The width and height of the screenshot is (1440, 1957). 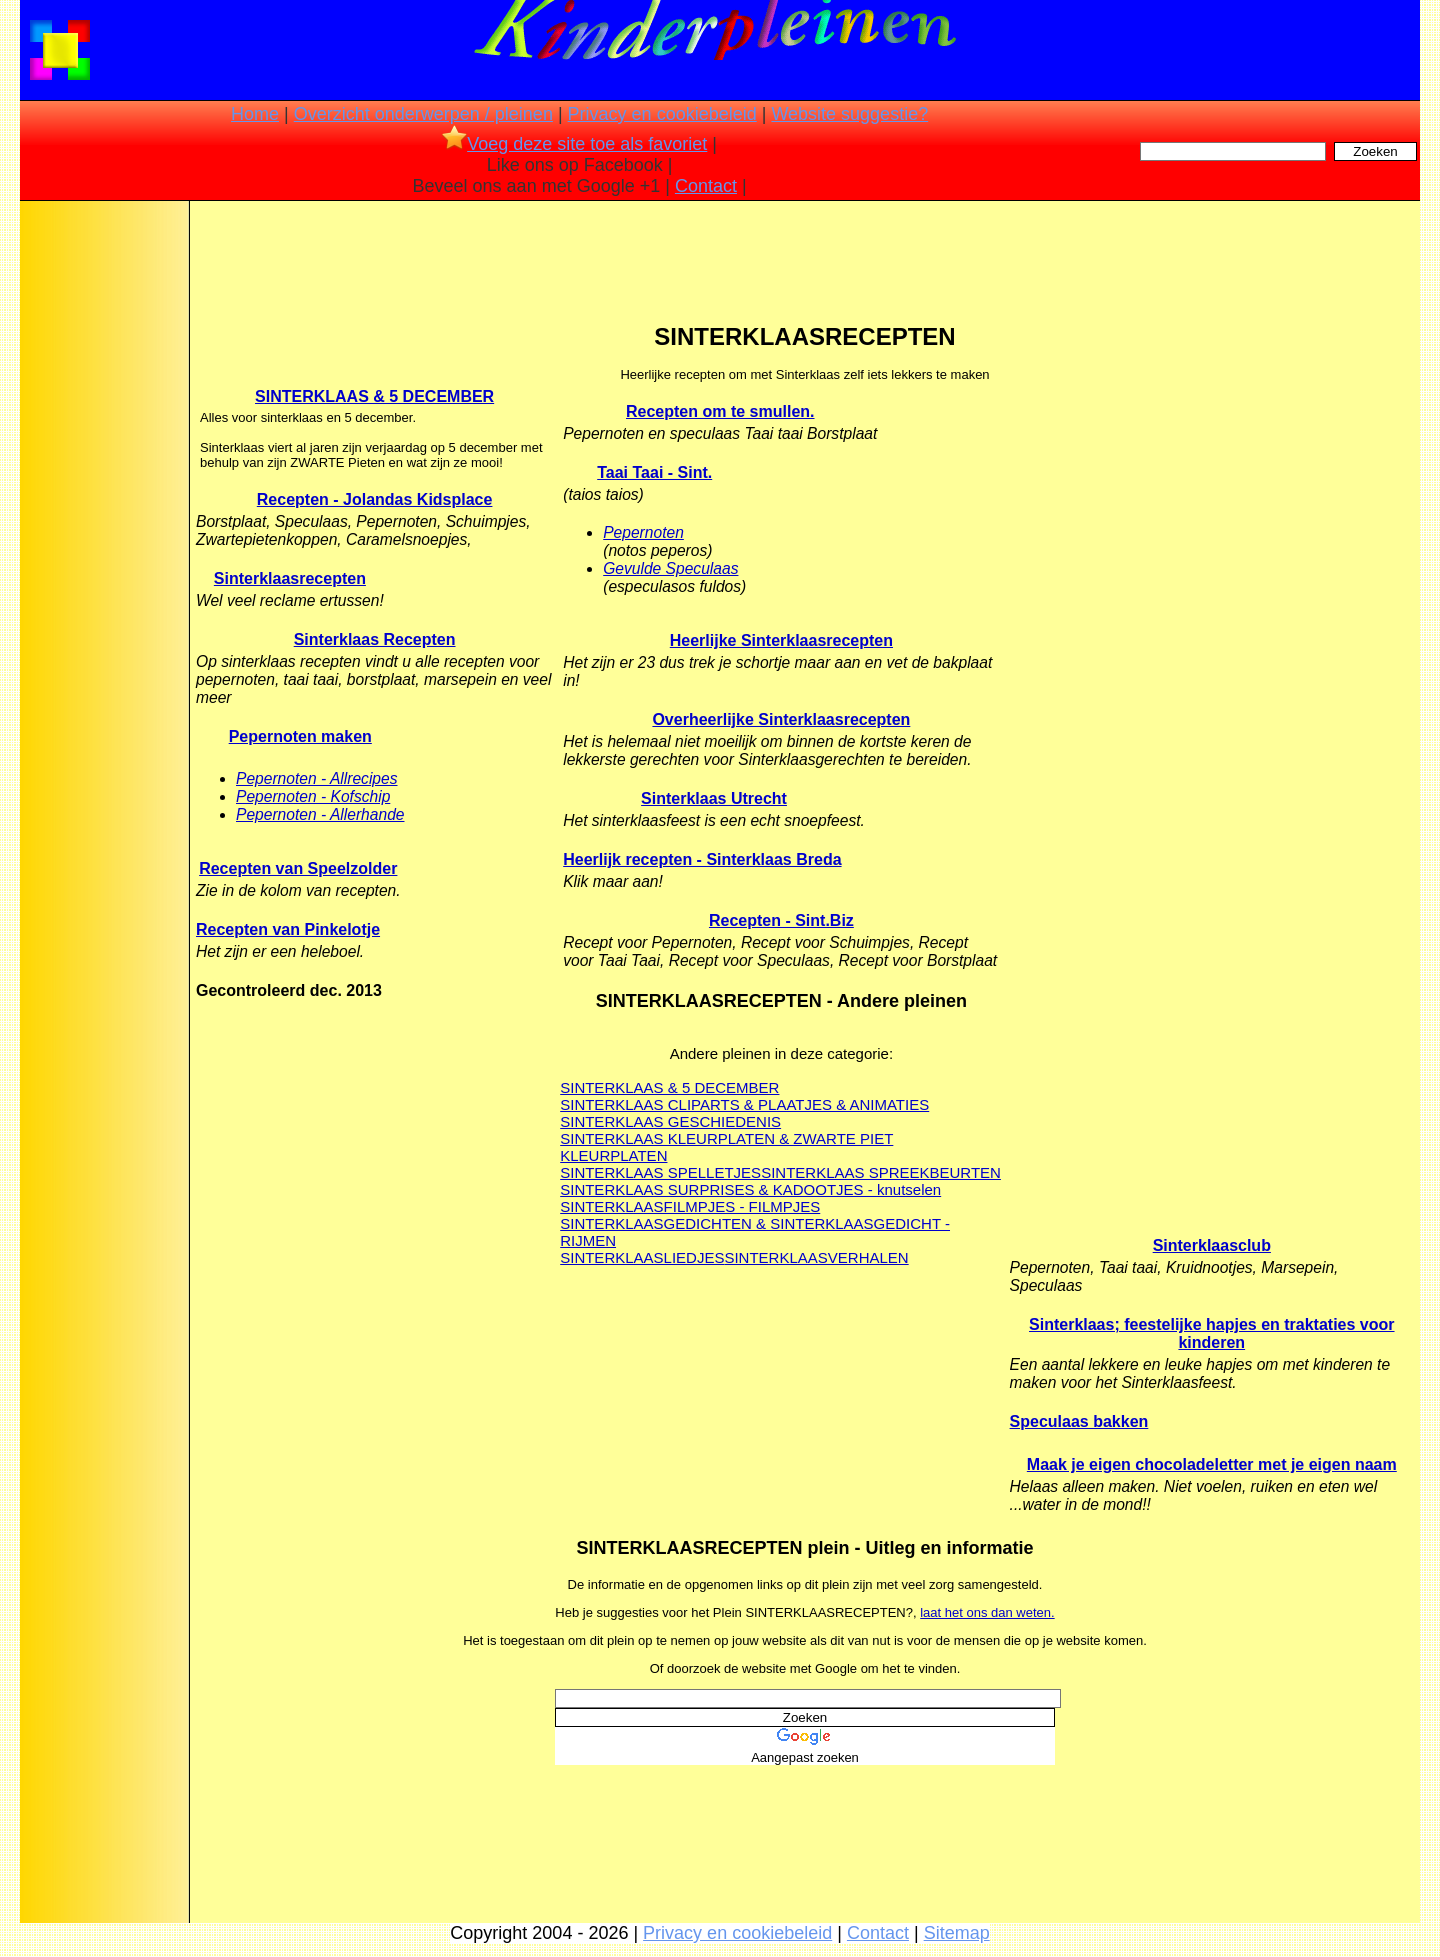 What do you see at coordinates (654, 472) in the screenshot?
I see `Taai Taai - Sint.` at bounding box center [654, 472].